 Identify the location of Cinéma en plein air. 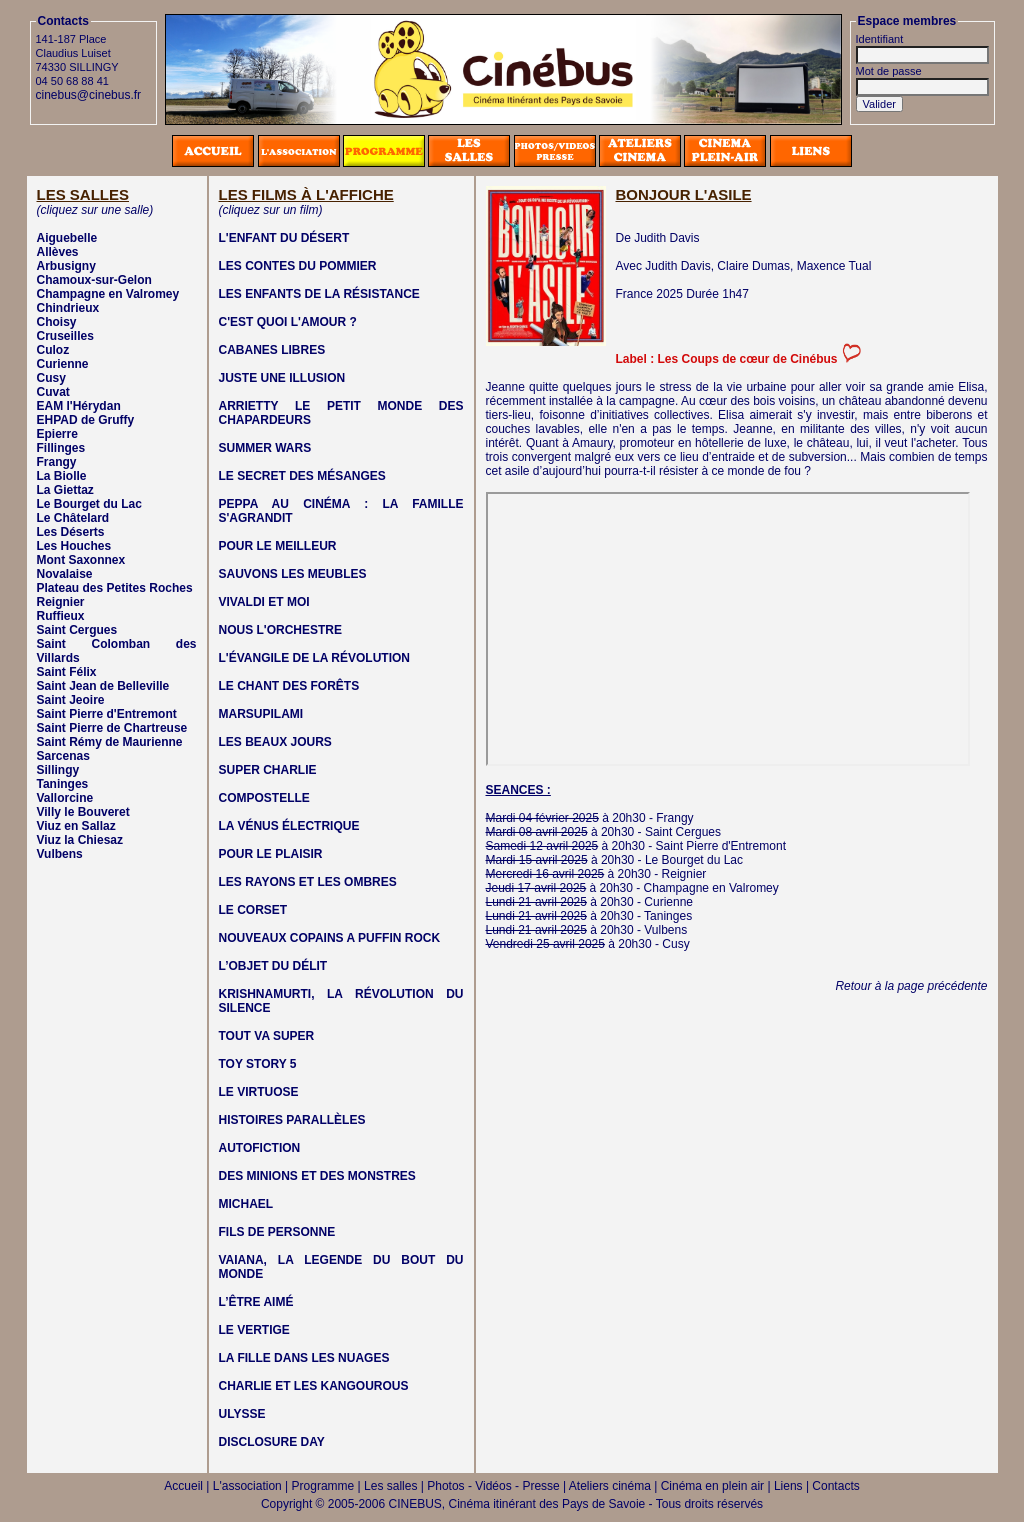
(712, 1486).